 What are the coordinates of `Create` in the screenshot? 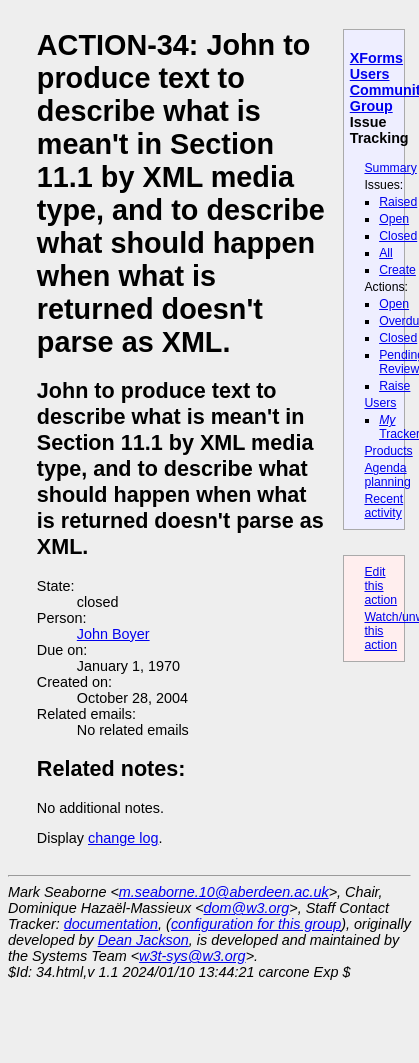 It's located at (397, 270).